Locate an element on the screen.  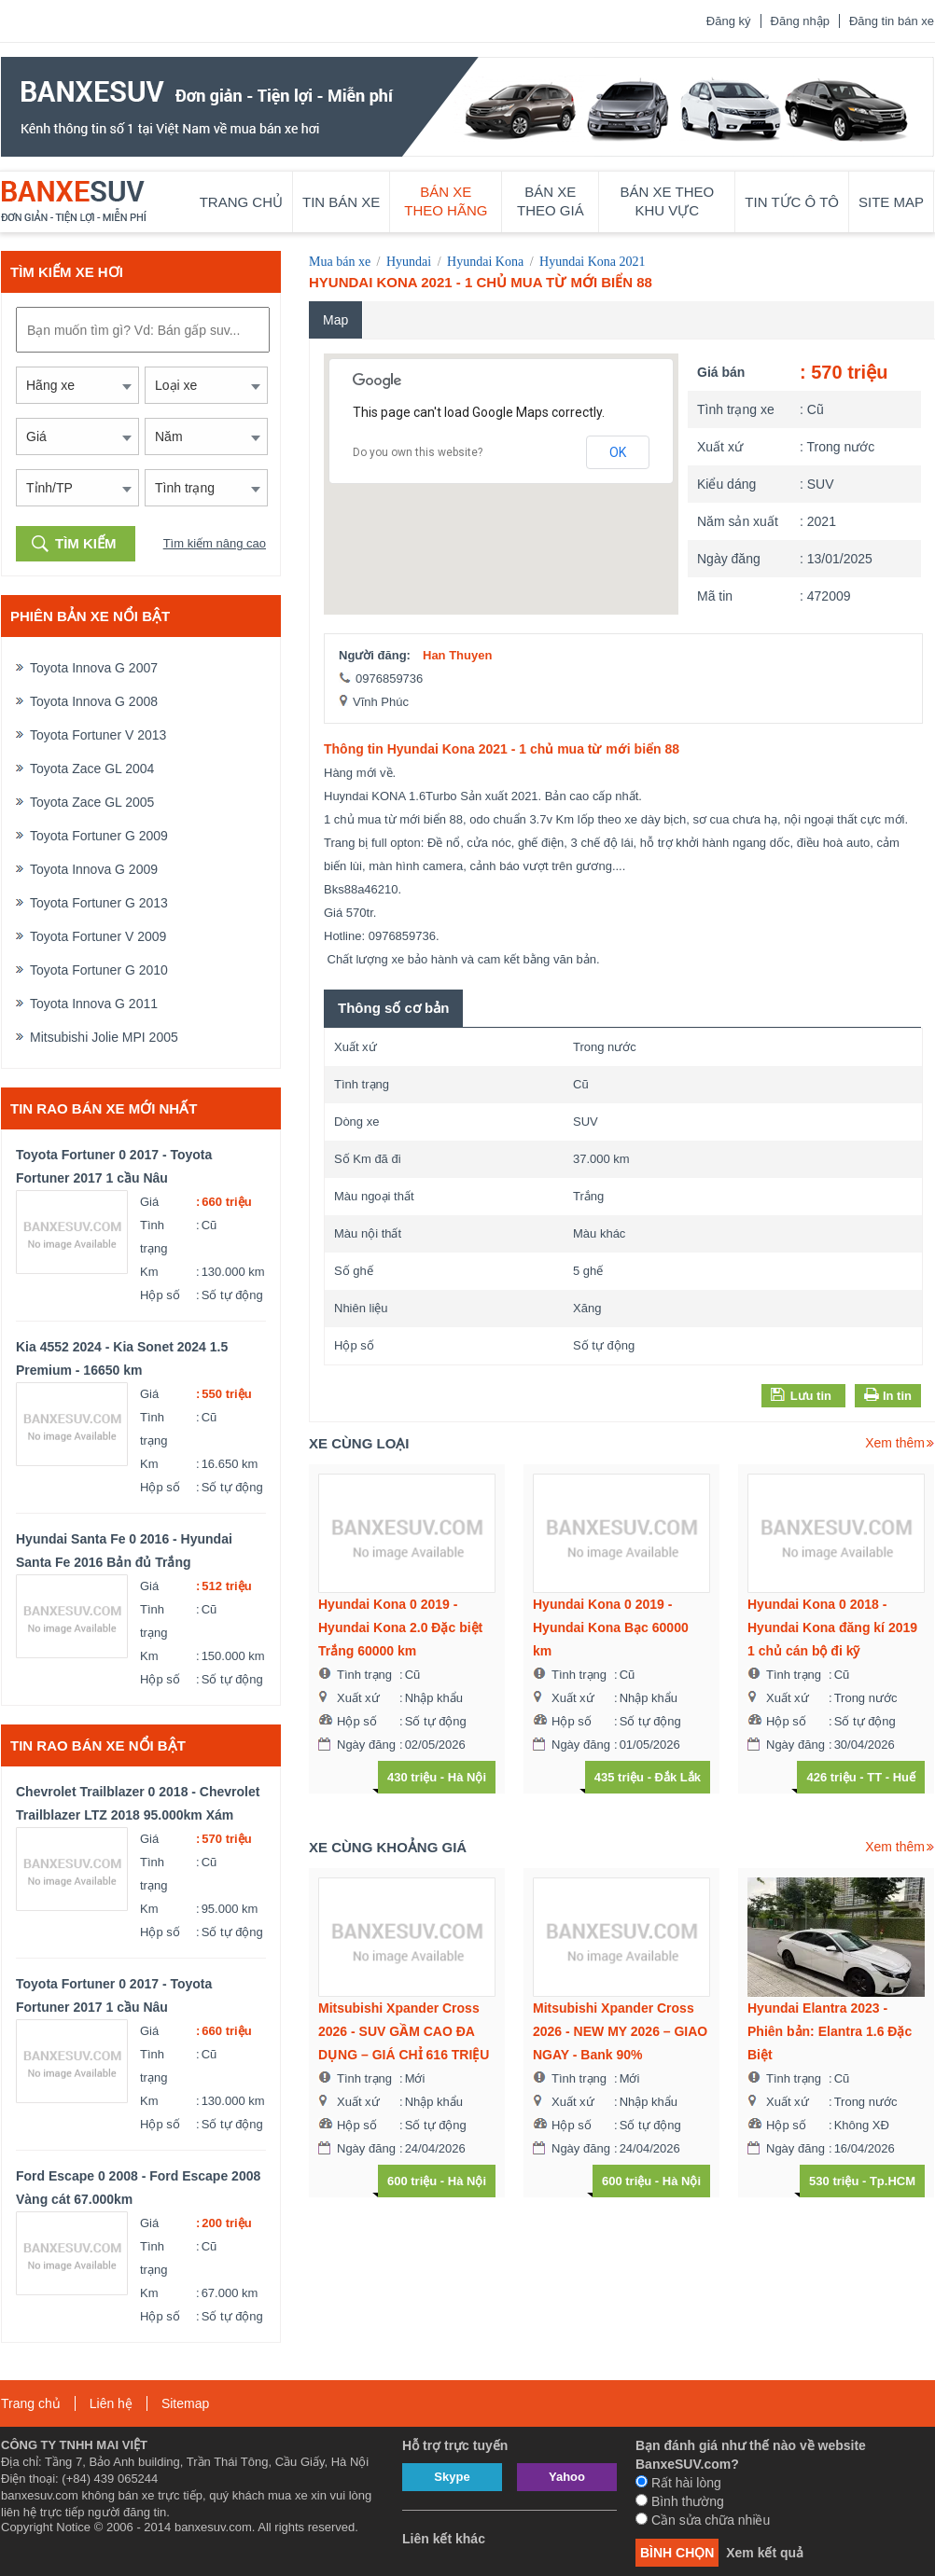
Rất hài lòng is located at coordinates (678, 2482).